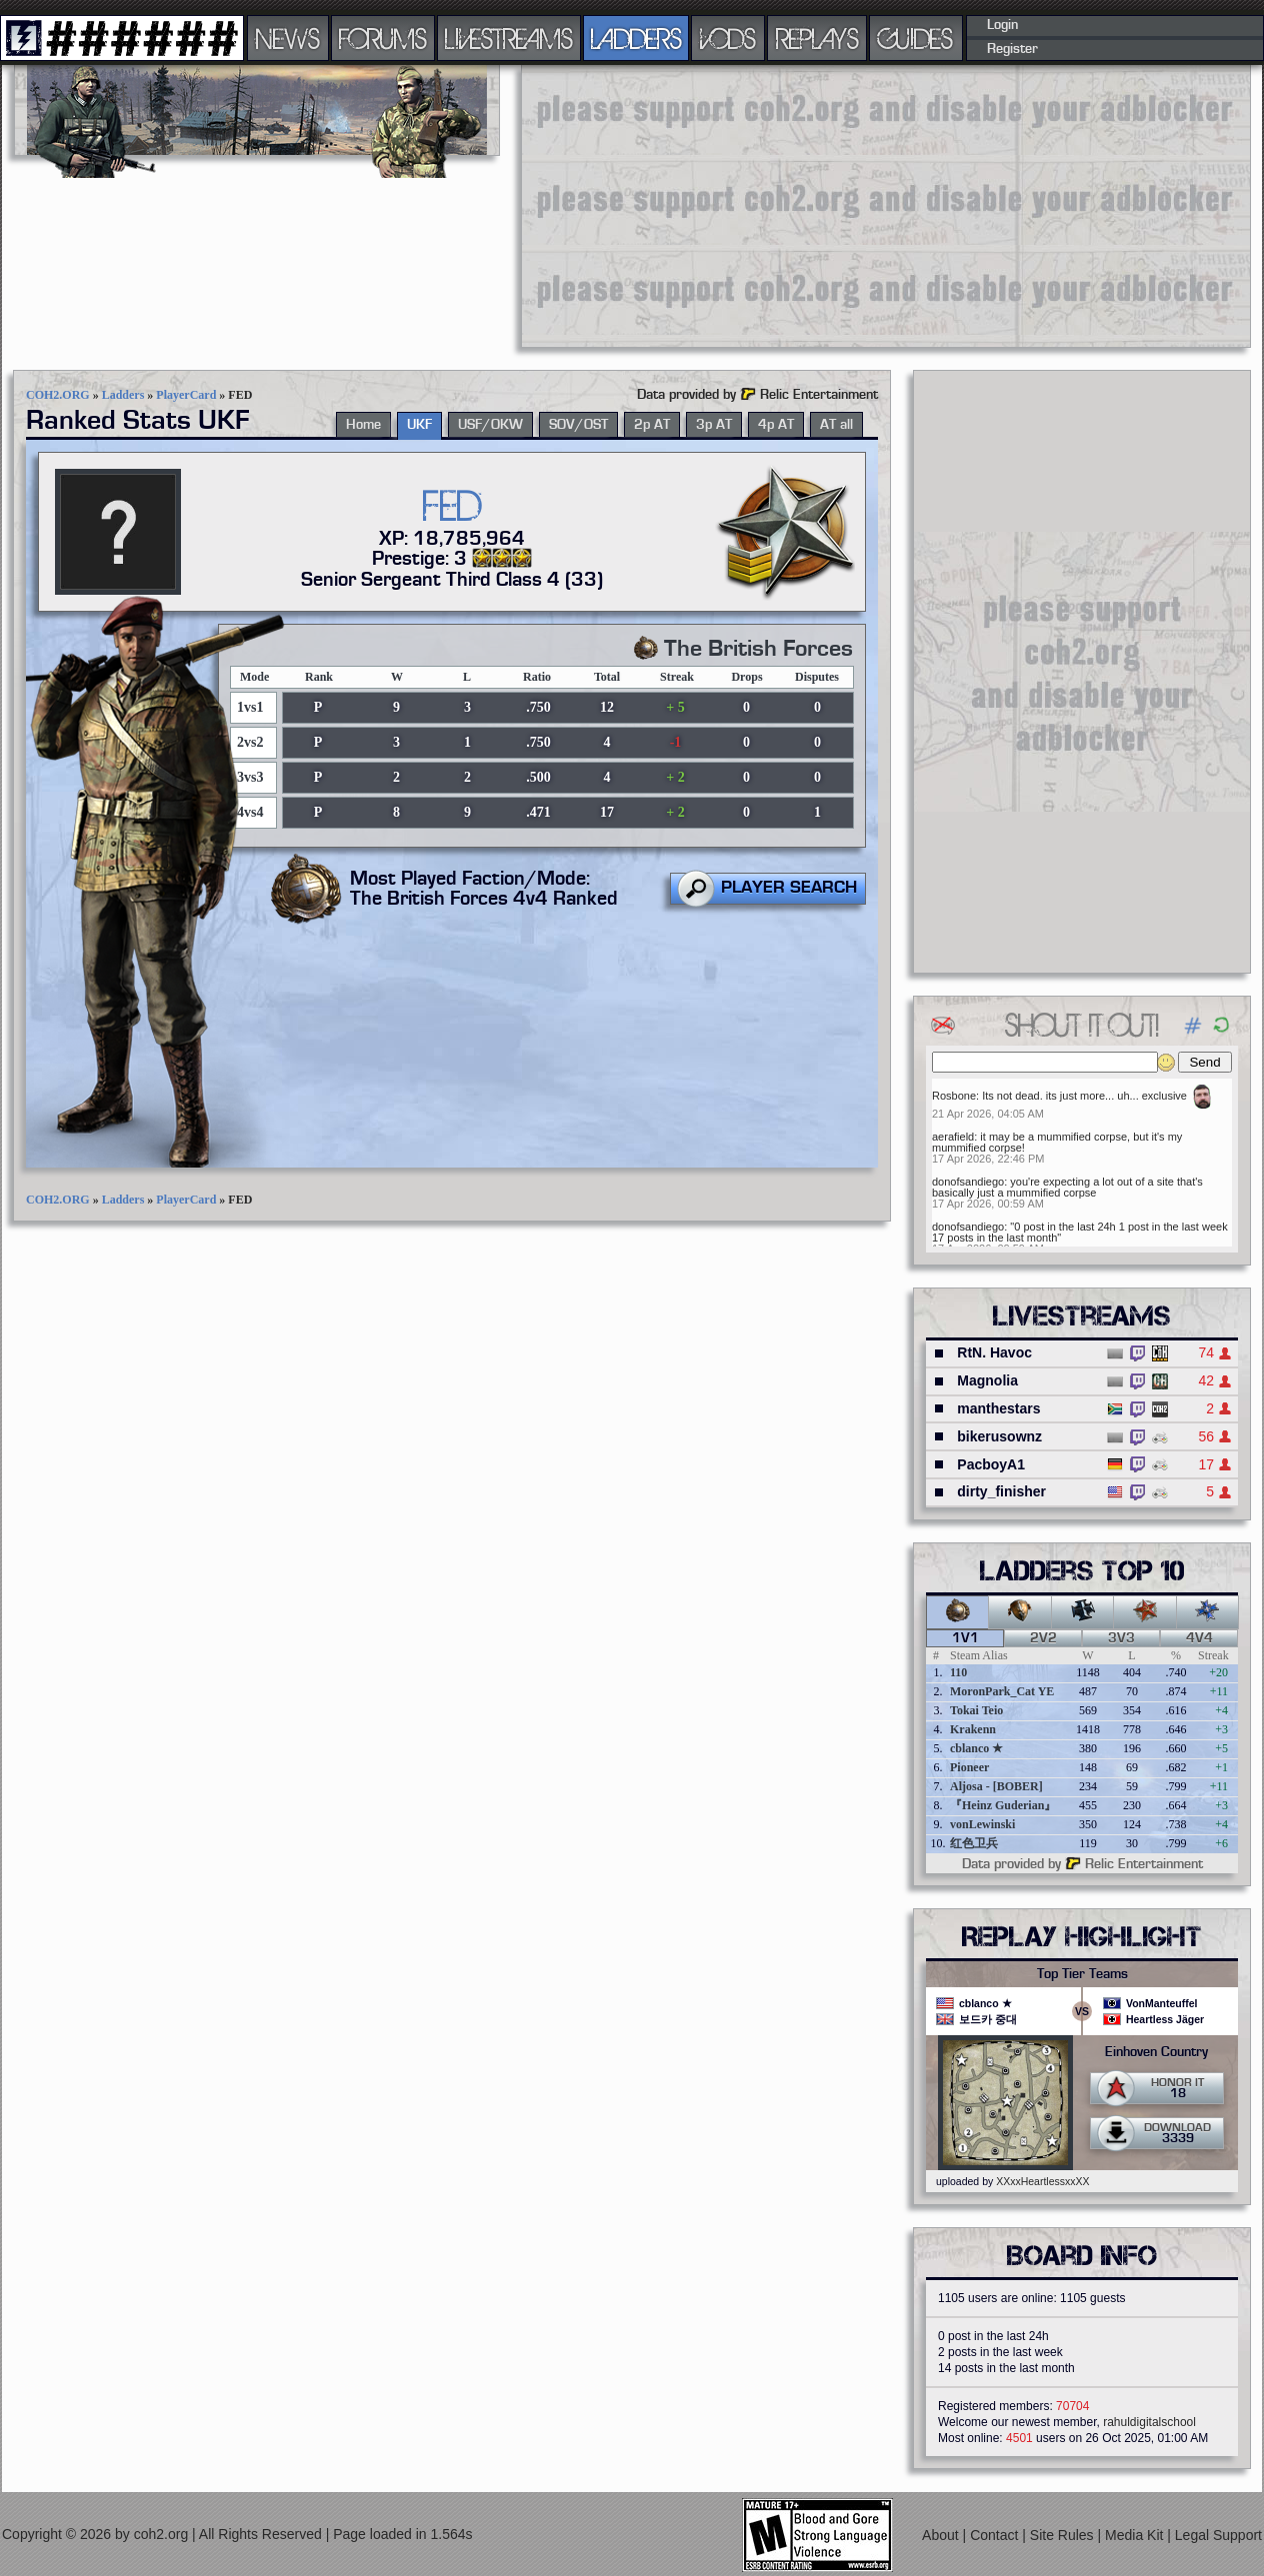  What do you see at coordinates (999, 1436) in the screenshot?
I see `bikerusownz` at bounding box center [999, 1436].